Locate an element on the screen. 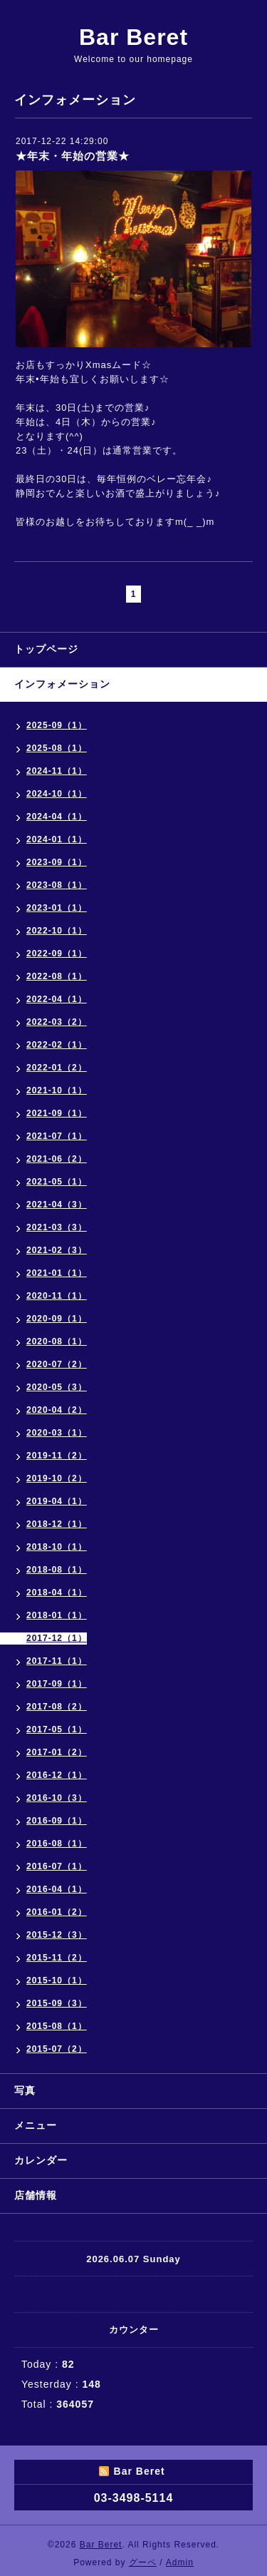 This screenshot has width=267, height=2576. ★年末・年始の営業★ is located at coordinates (73, 156).